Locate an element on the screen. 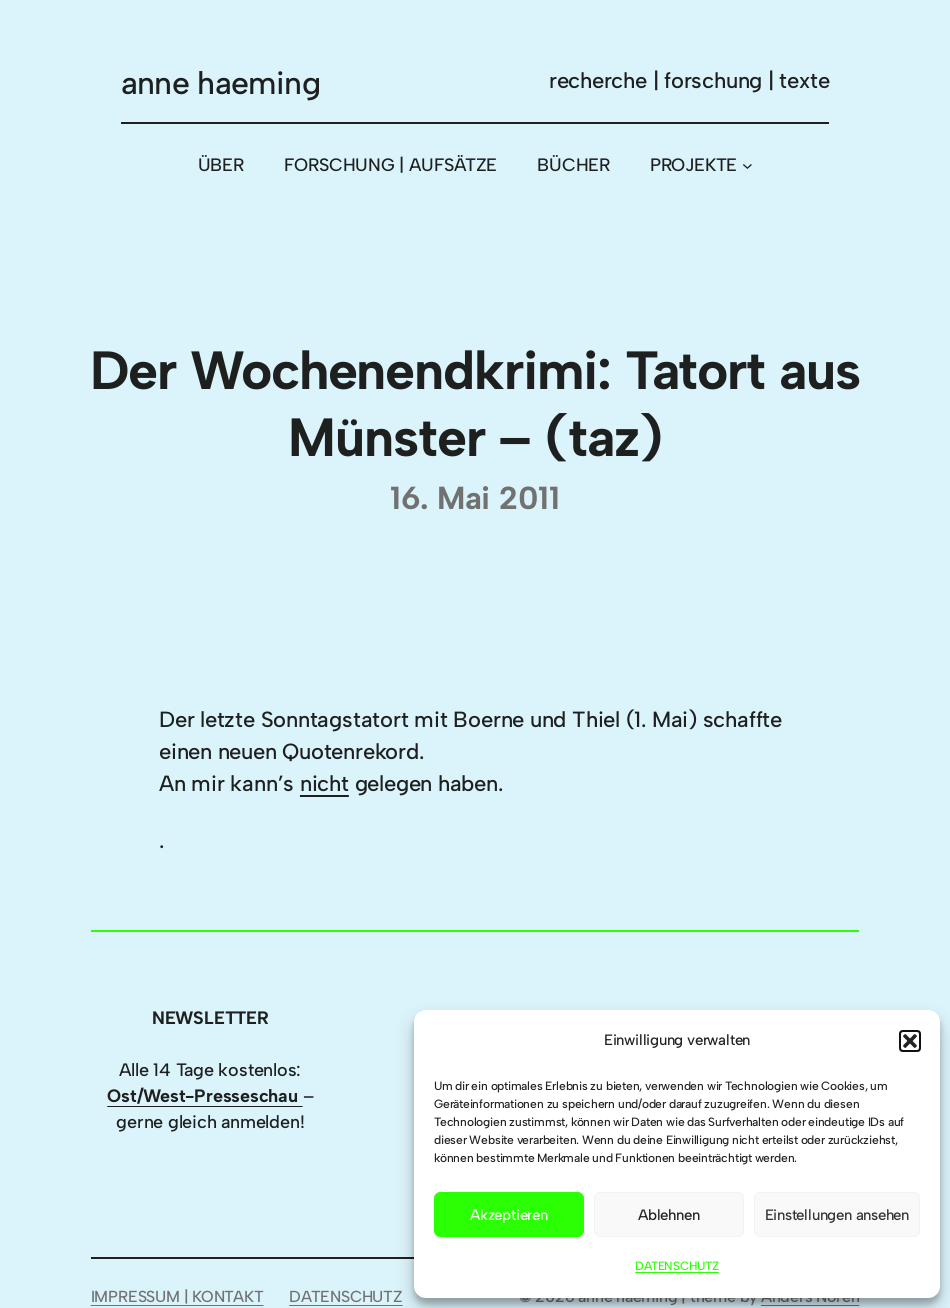  Einstellungen ansehen is located at coordinates (837, 1215).